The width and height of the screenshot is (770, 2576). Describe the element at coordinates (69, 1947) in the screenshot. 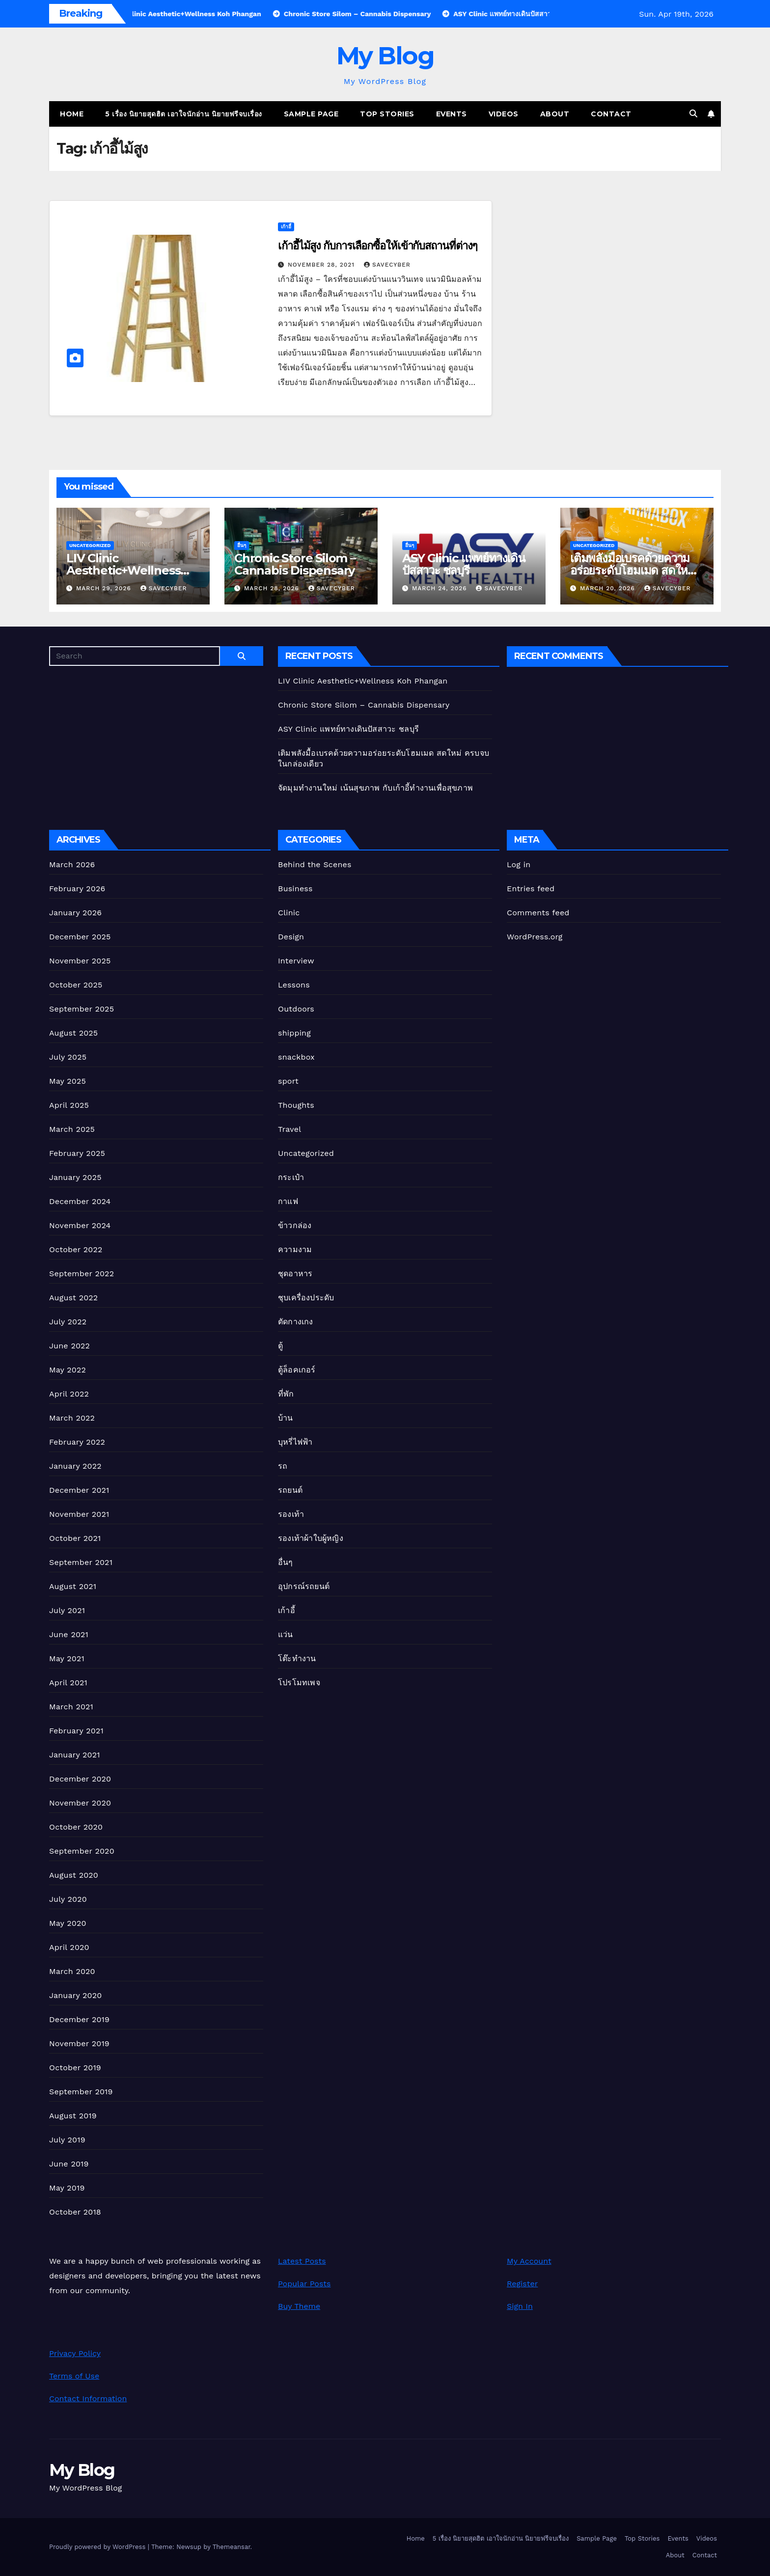

I see `April 2020` at that location.